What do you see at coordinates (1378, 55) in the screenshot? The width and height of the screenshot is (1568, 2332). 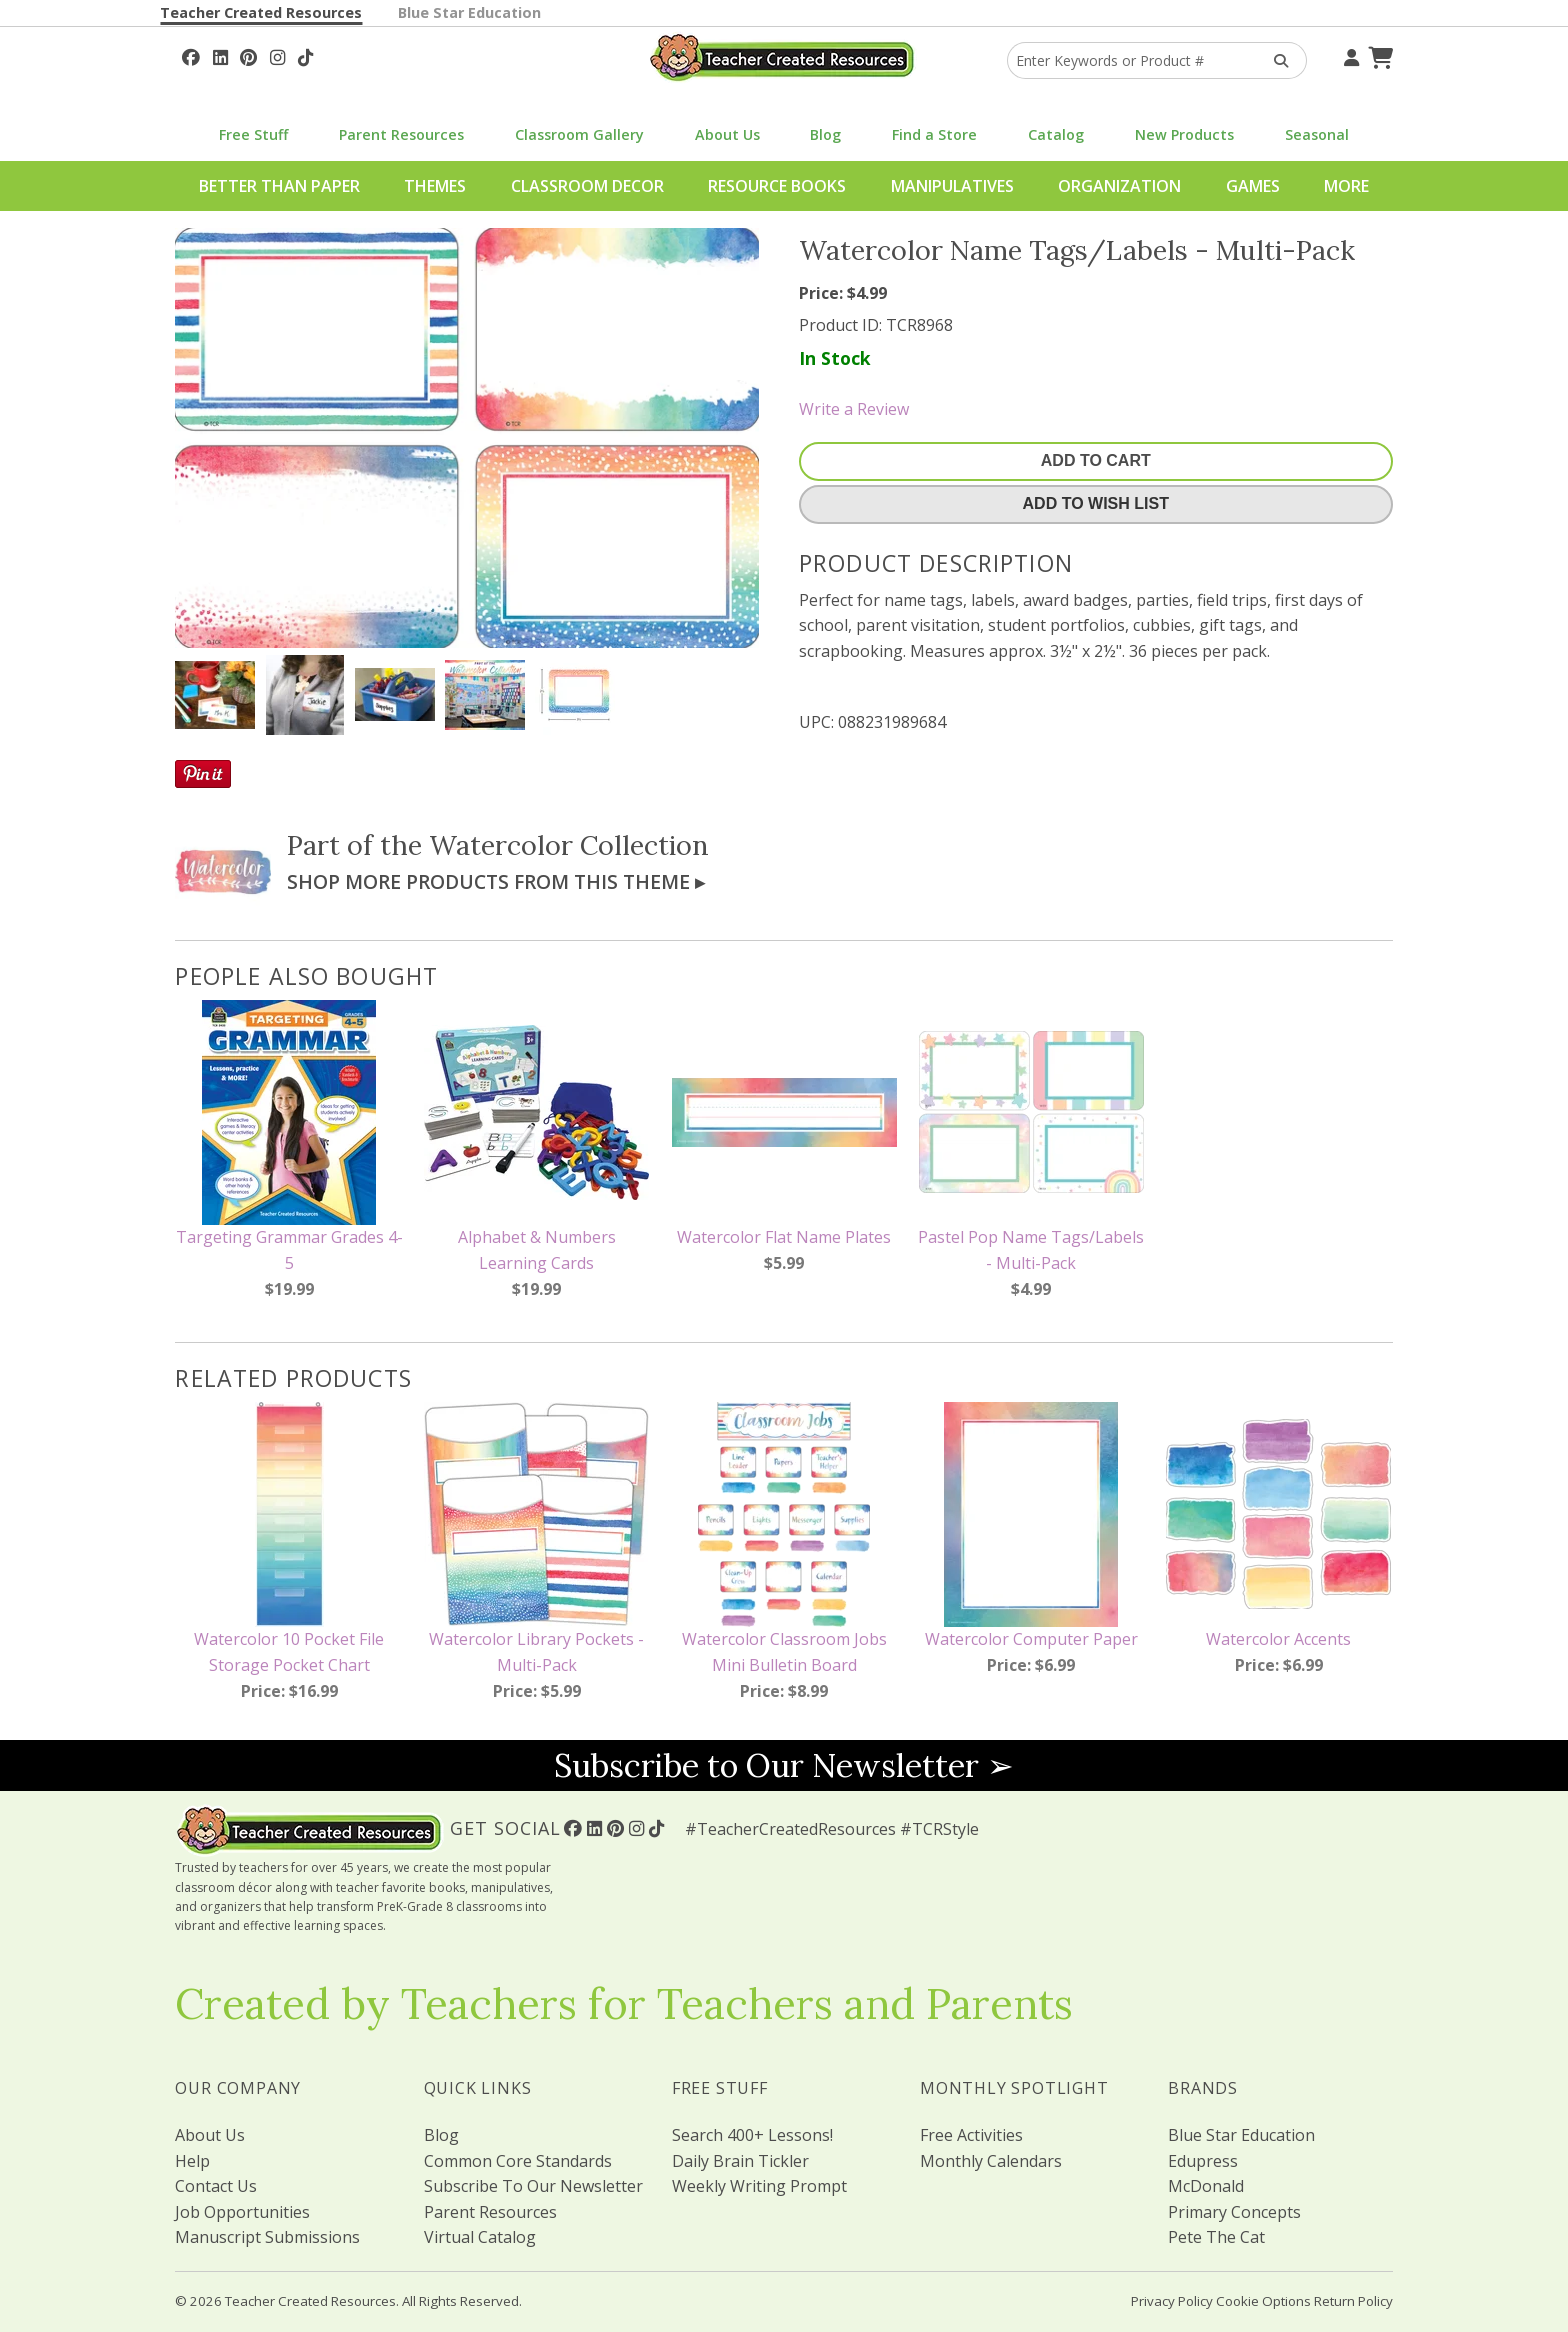 I see `[Shopping Cart]` at bounding box center [1378, 55].